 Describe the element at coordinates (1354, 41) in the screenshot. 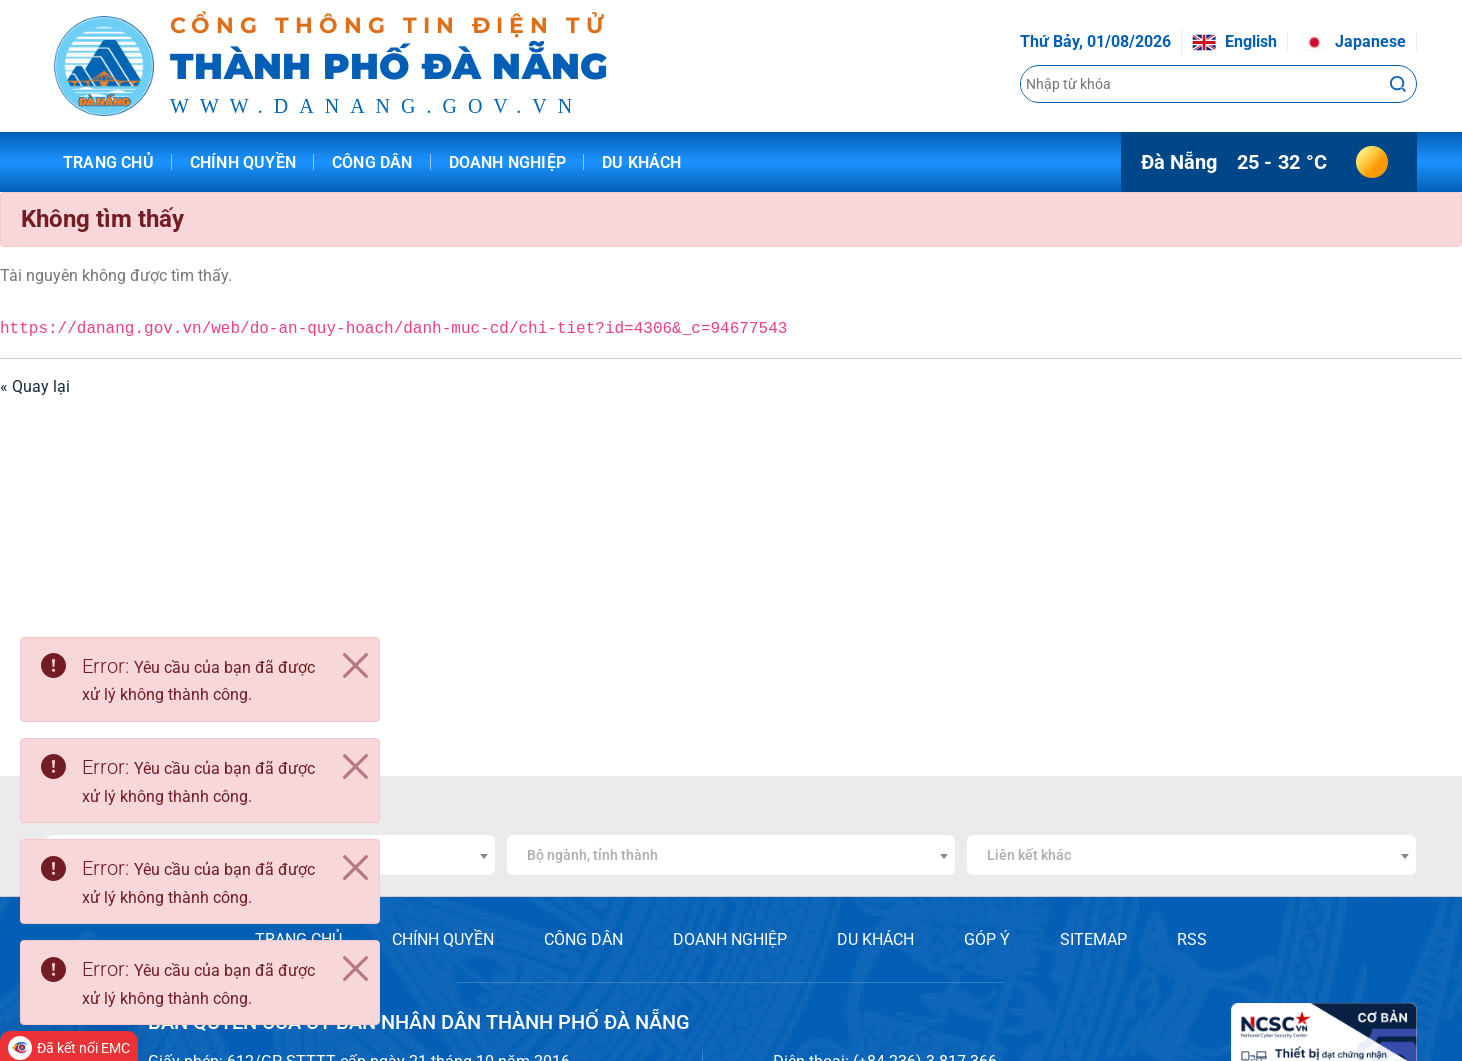

I see `Japanese` at that location.